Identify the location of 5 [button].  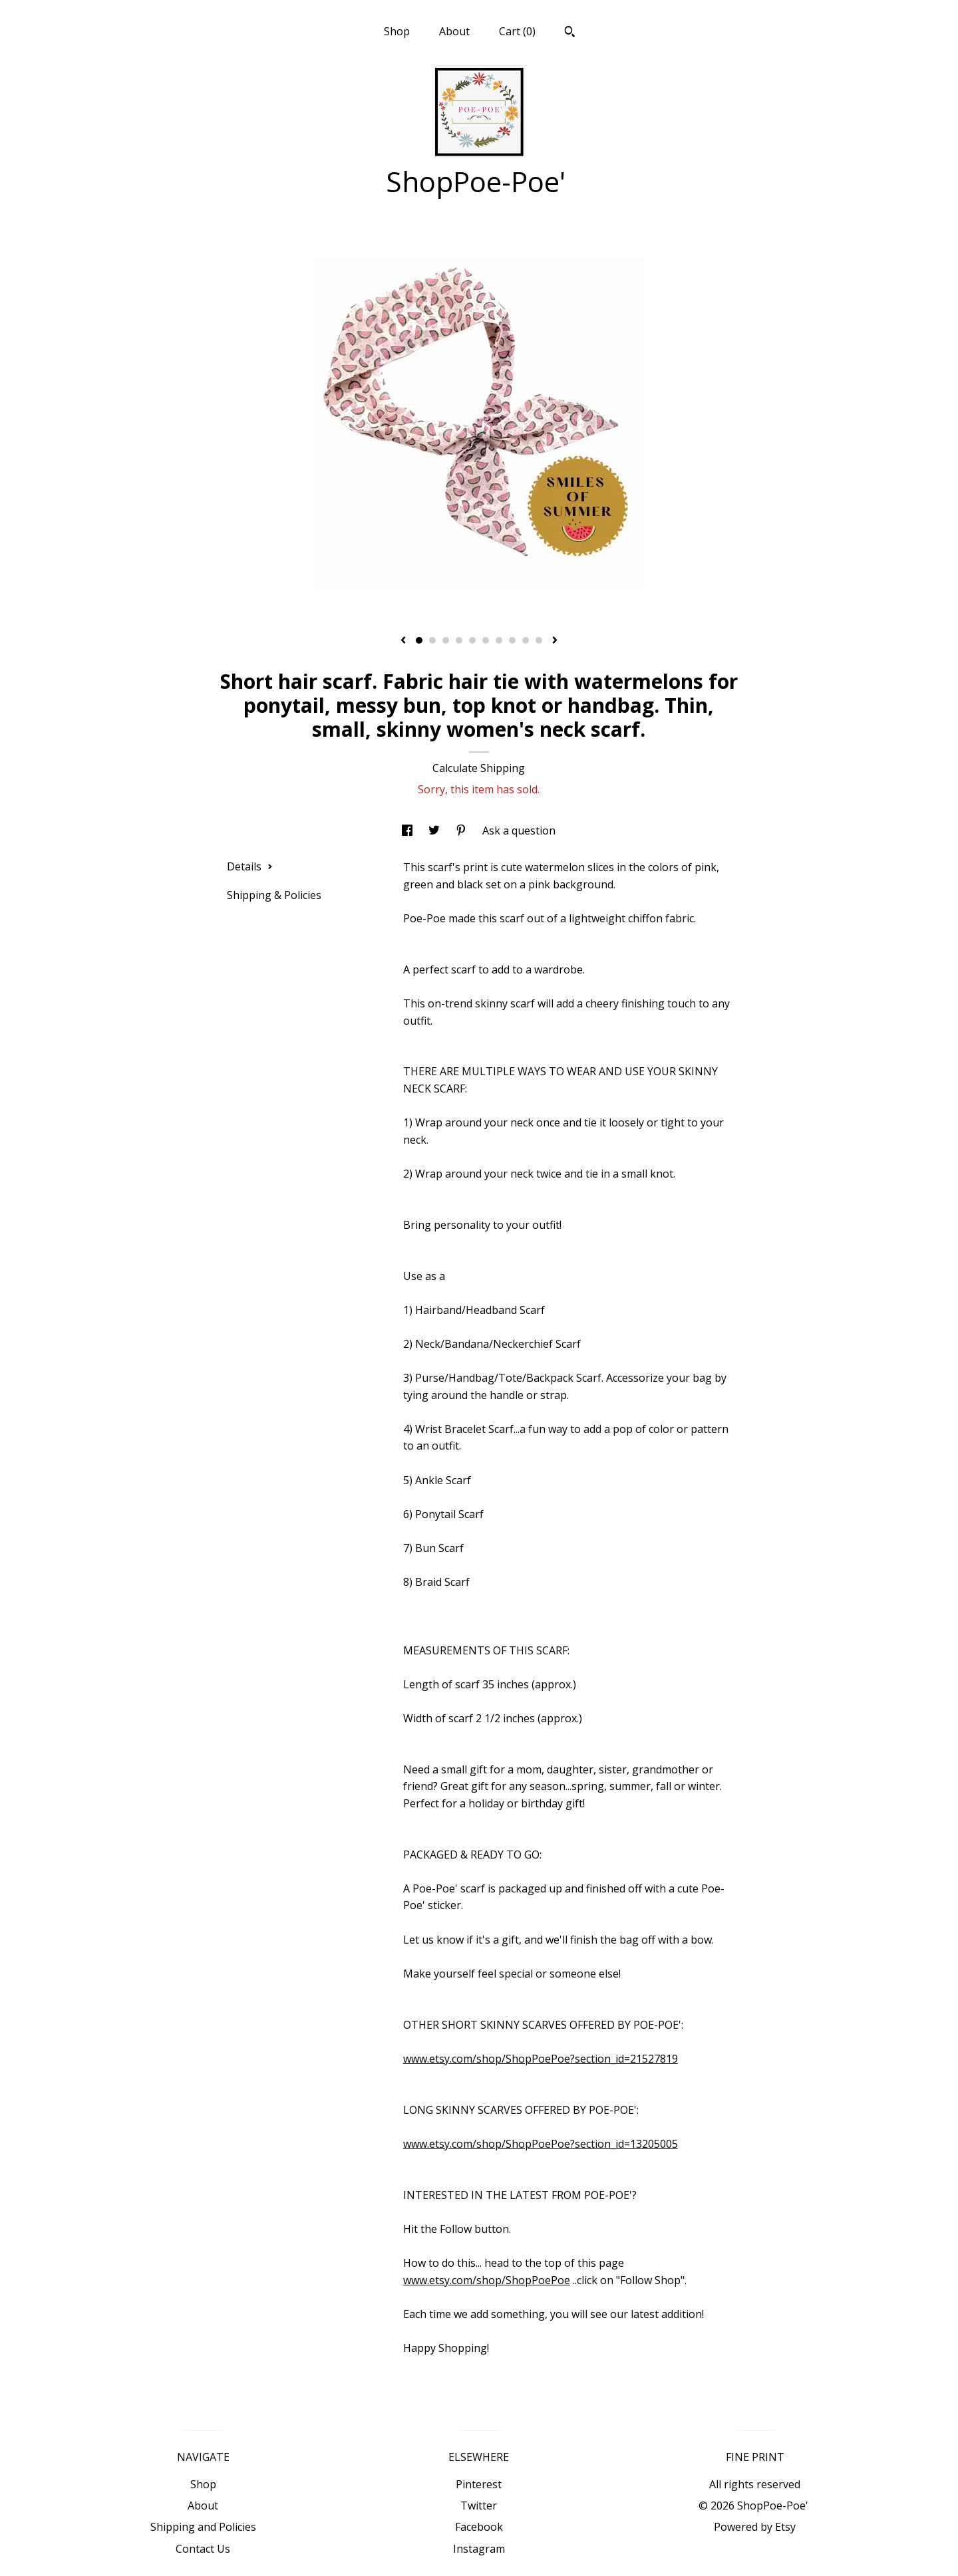
(472, 640).